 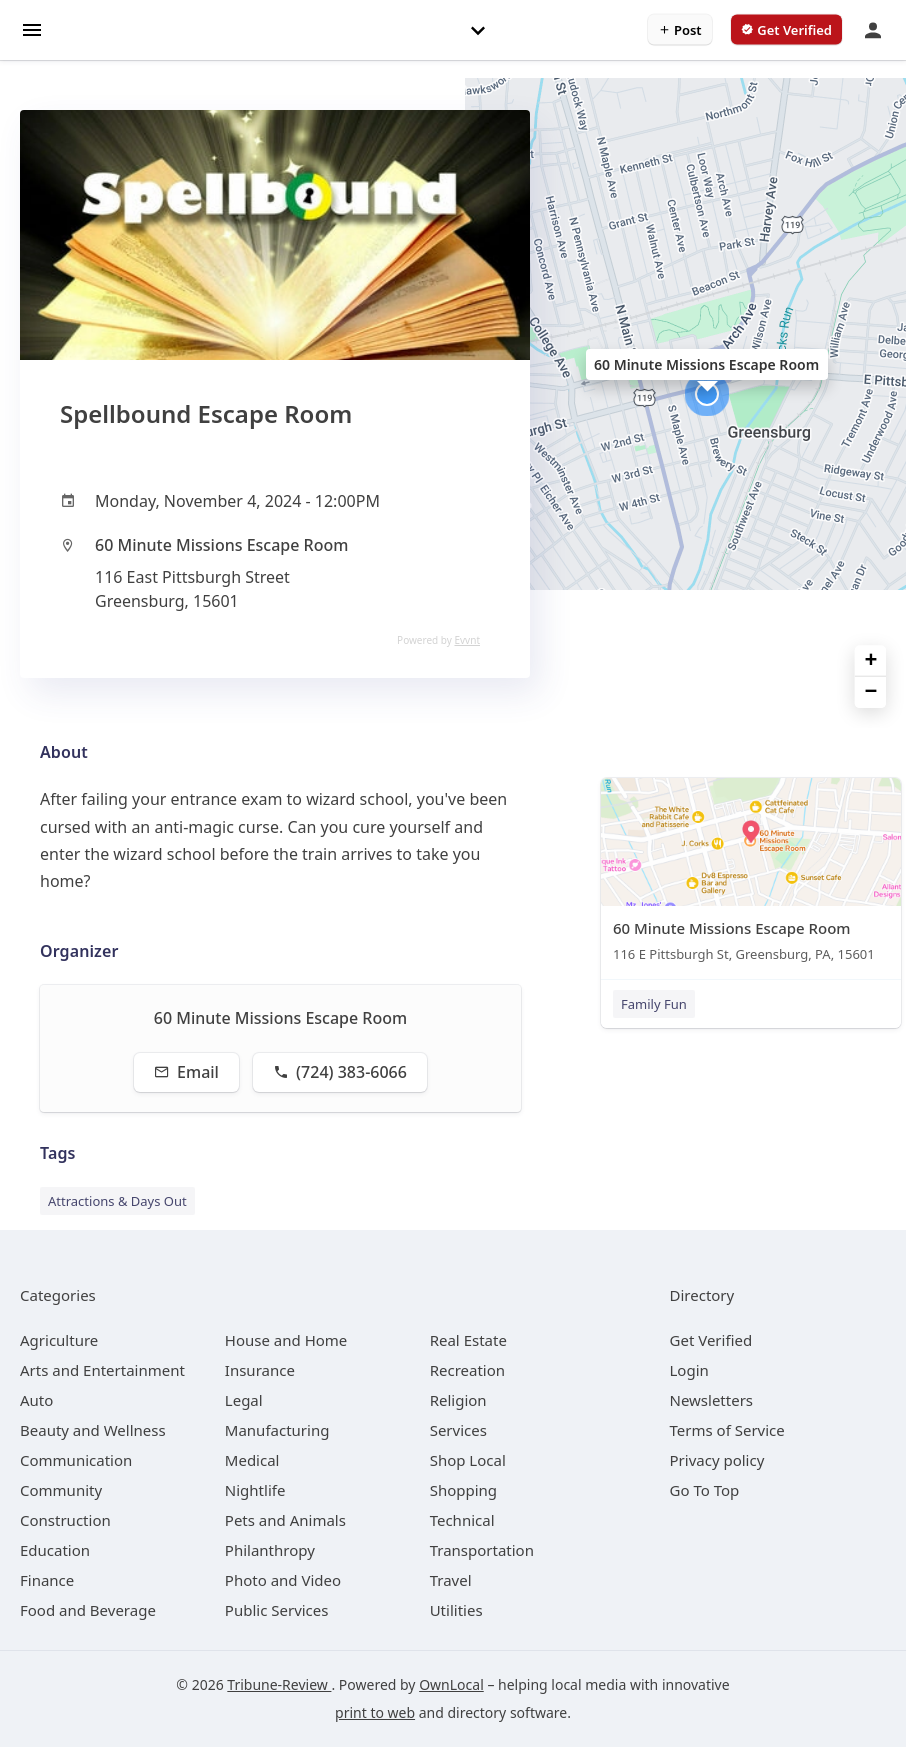 I want to click on [category Communication], so click(x=76, y=1460).